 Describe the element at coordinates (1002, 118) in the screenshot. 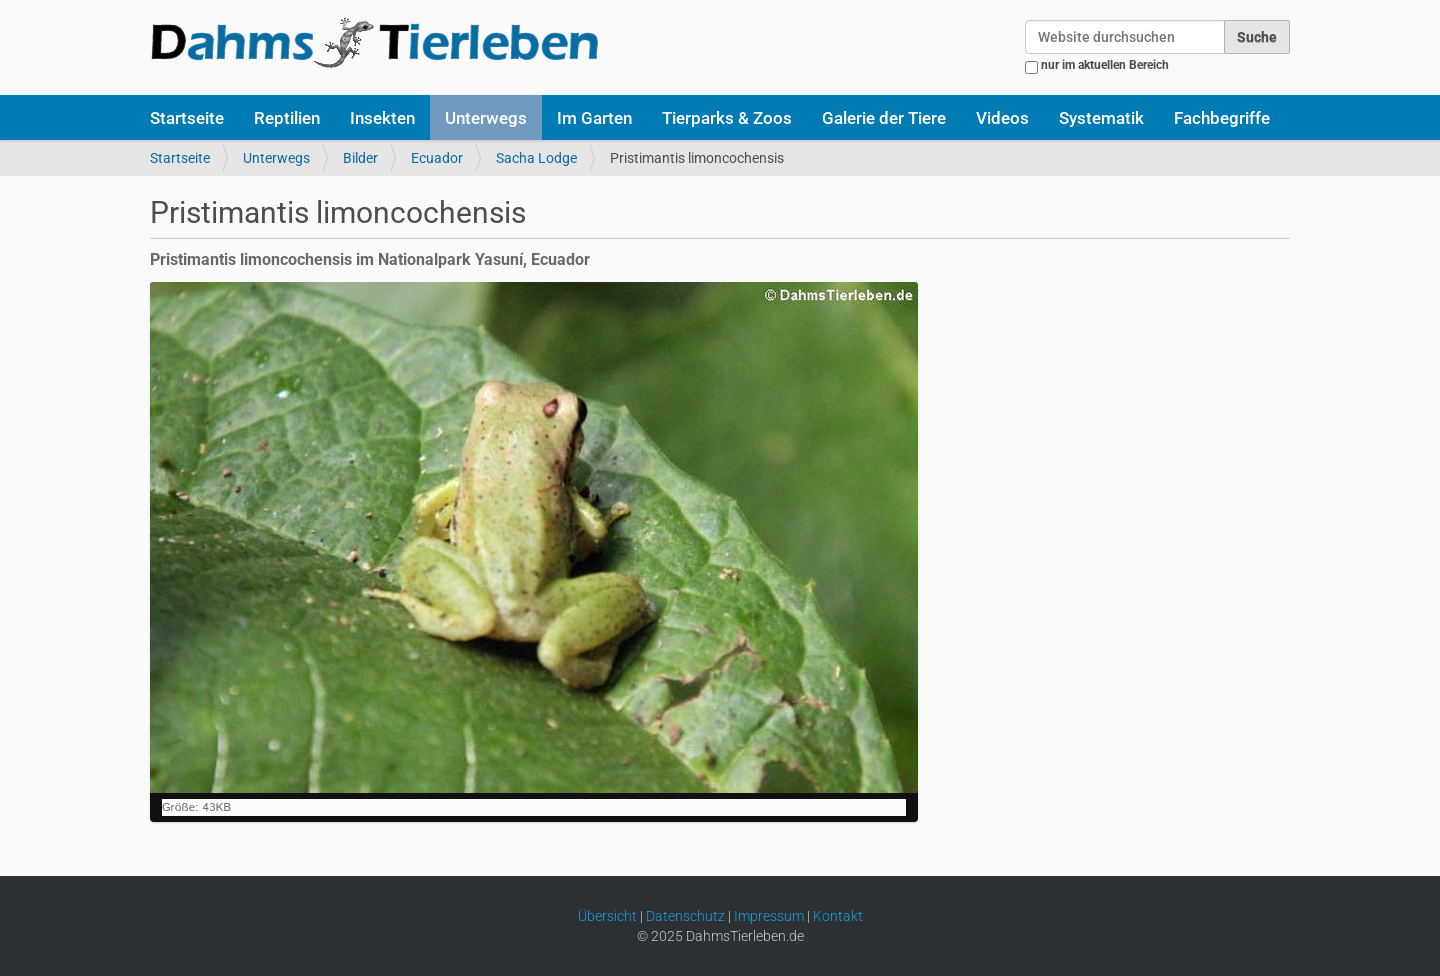

I see `Videos` at that location.